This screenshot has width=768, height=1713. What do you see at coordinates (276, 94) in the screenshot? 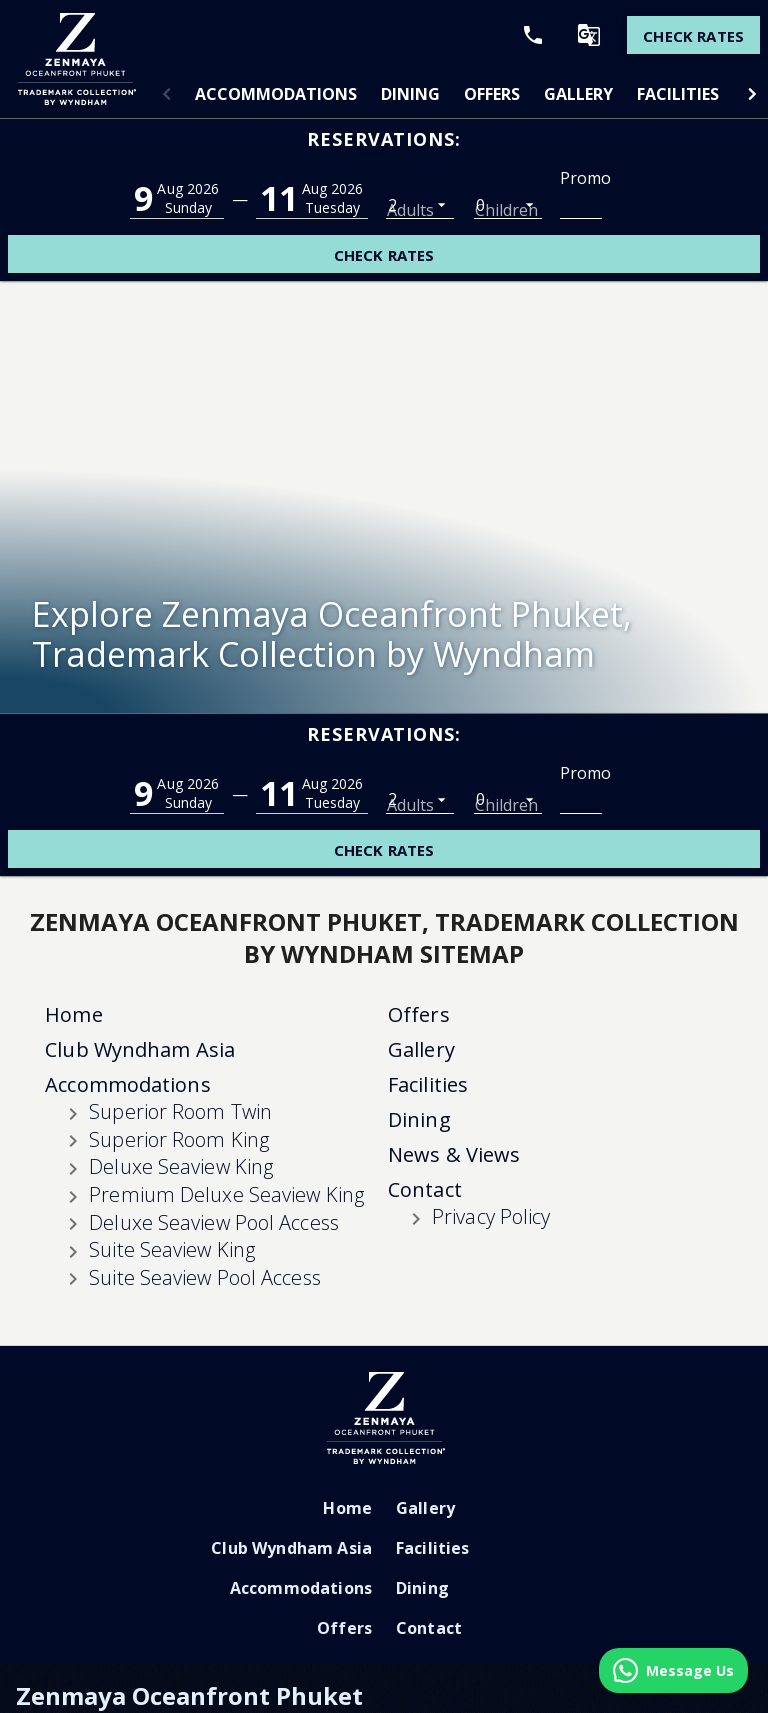
I see `Accommodations` at bounding box center [276, 94].